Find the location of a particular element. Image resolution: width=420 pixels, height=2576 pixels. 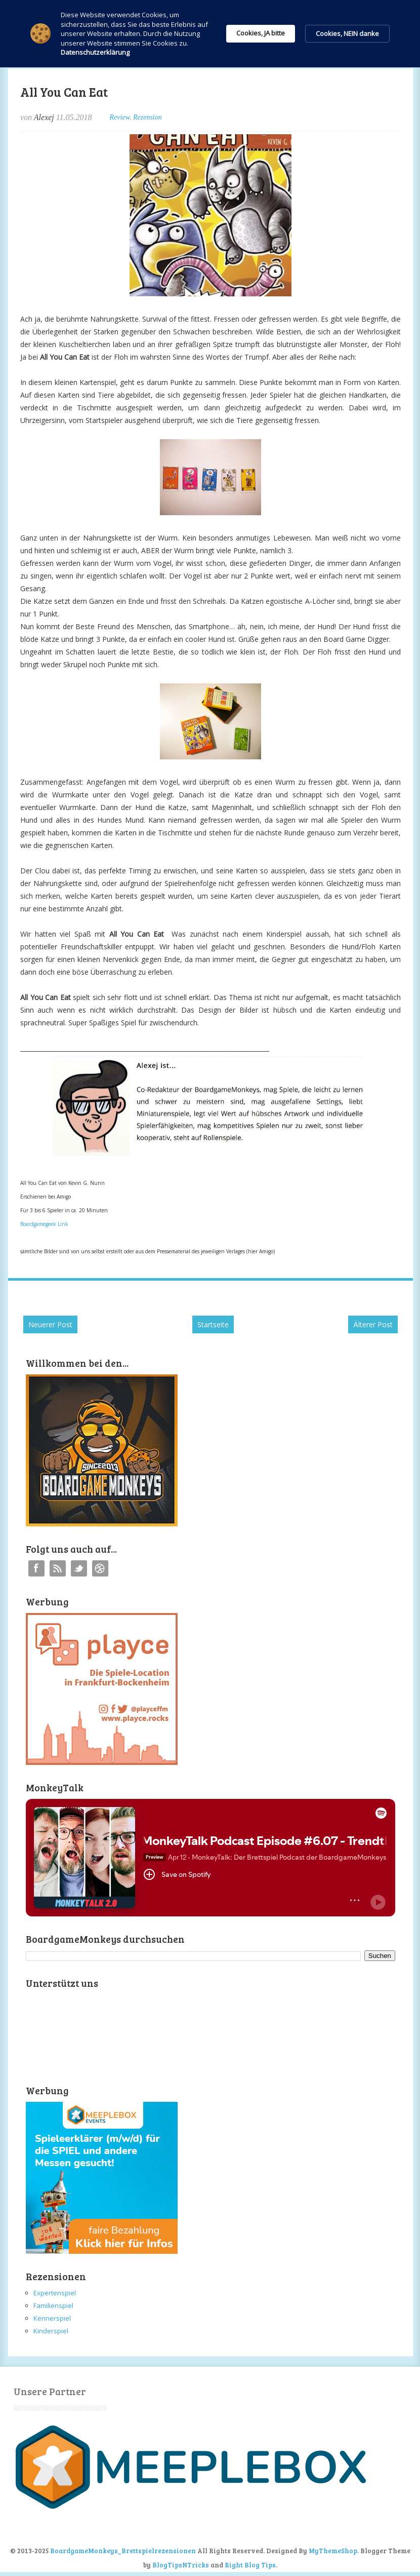

Twitter is located at coordinates (79, 1568).